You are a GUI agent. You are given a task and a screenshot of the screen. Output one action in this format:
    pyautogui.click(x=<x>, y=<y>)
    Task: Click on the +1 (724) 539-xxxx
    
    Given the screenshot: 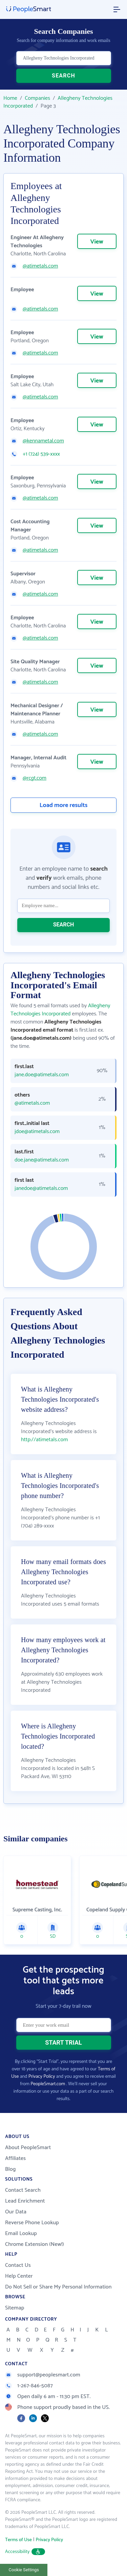 What is the action you would take?
    pyautogui.click(x=41, y=454)
    